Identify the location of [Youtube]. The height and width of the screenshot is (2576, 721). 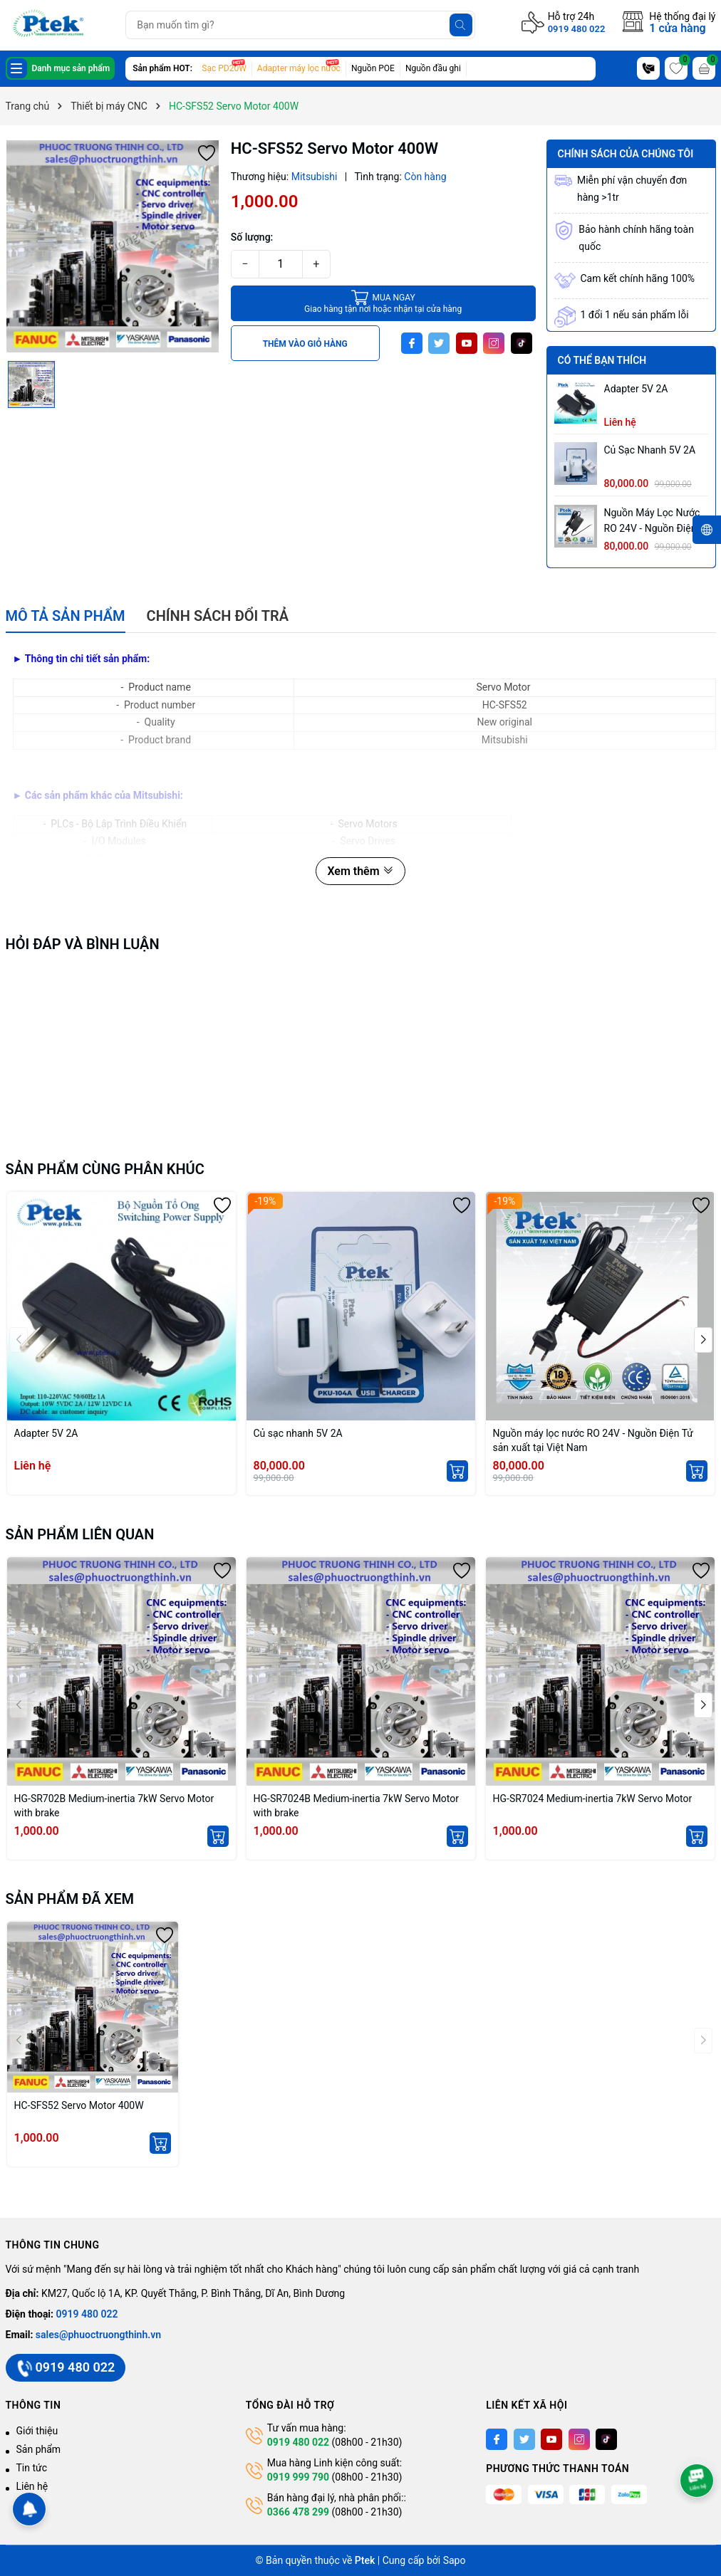
(466, 343).